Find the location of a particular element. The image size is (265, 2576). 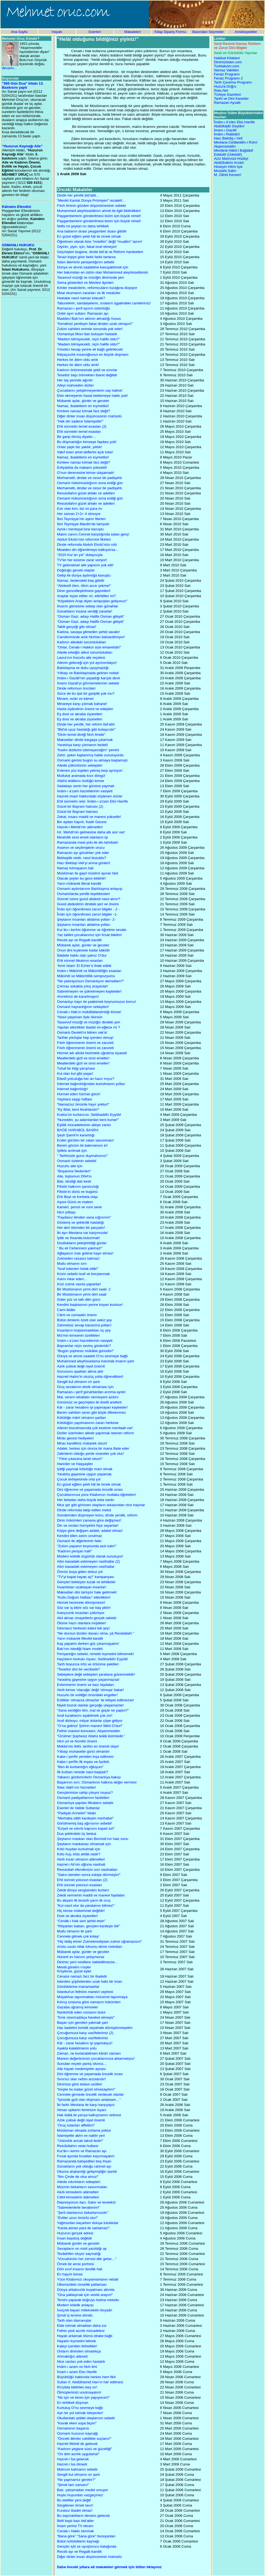

Çocuklarımıza yüce Kitabımızı mutlaka öğretelim! is located at coordinates (96, 1495).